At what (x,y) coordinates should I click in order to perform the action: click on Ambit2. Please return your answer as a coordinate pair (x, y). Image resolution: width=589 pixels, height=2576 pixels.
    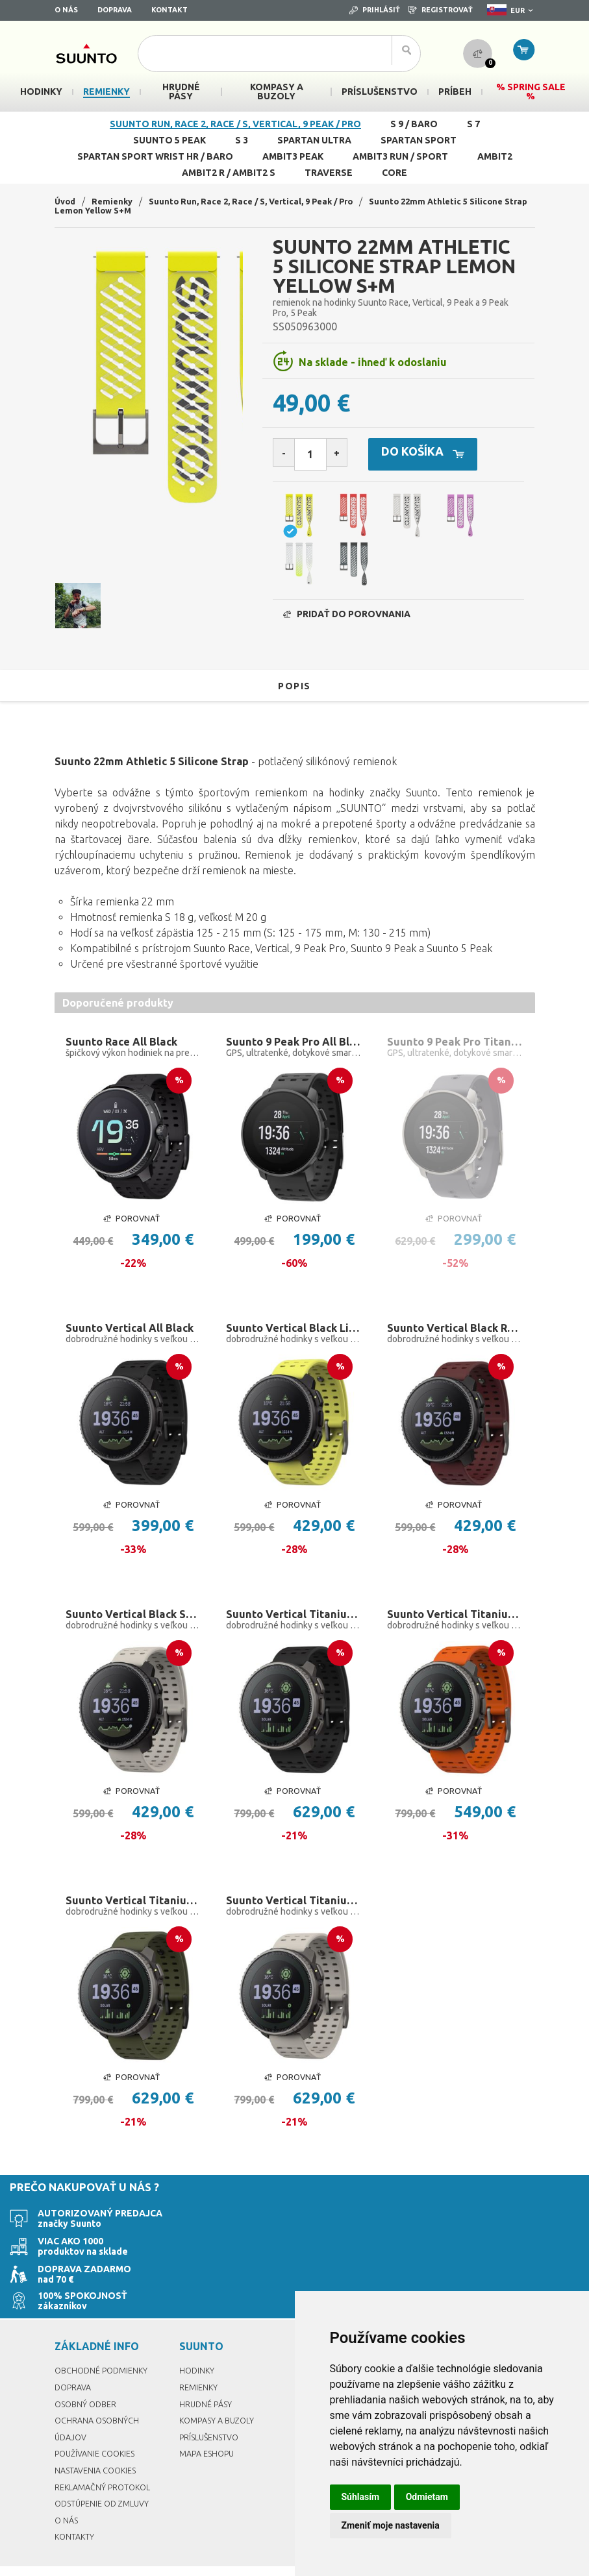
    Looking at the image, I should click on (494, 156).